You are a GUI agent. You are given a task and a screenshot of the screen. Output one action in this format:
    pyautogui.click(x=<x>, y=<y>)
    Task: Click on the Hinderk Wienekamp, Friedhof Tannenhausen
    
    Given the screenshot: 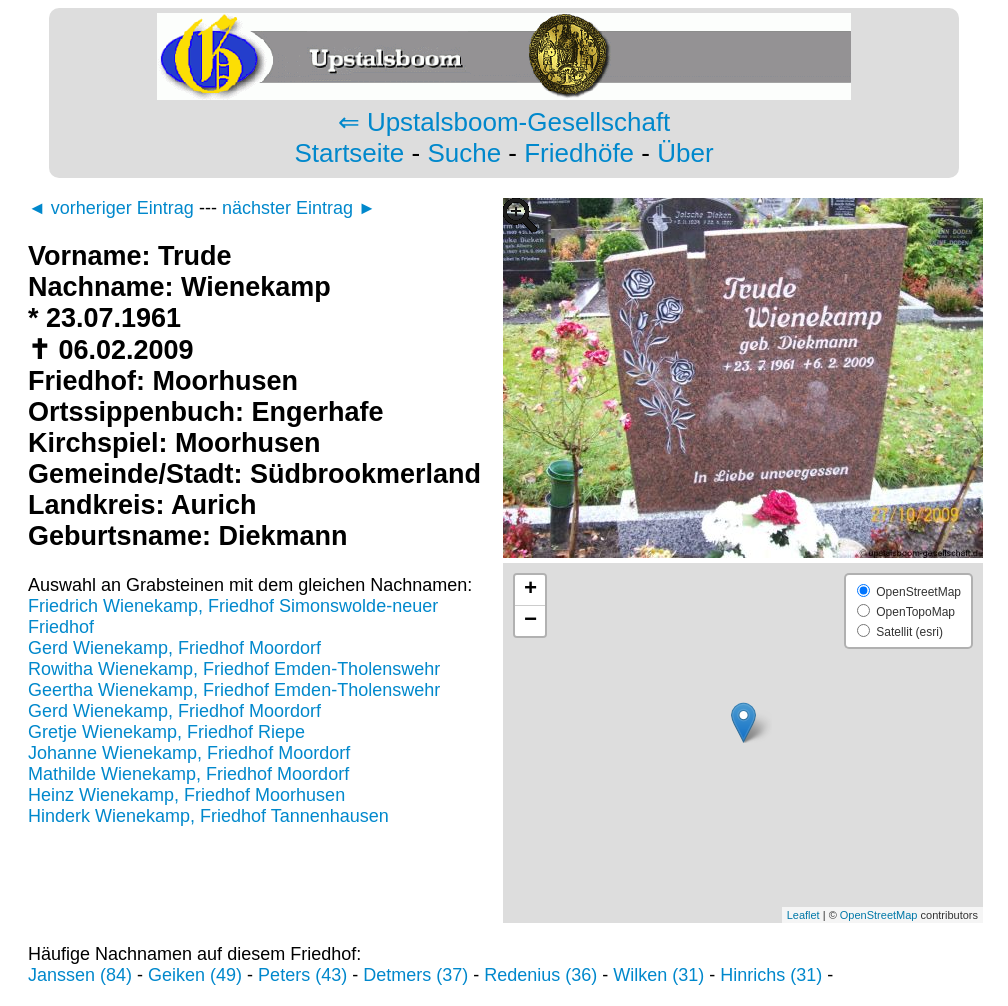 What is the action you would take?
    pyautogui.click(x=208, y=816)
    